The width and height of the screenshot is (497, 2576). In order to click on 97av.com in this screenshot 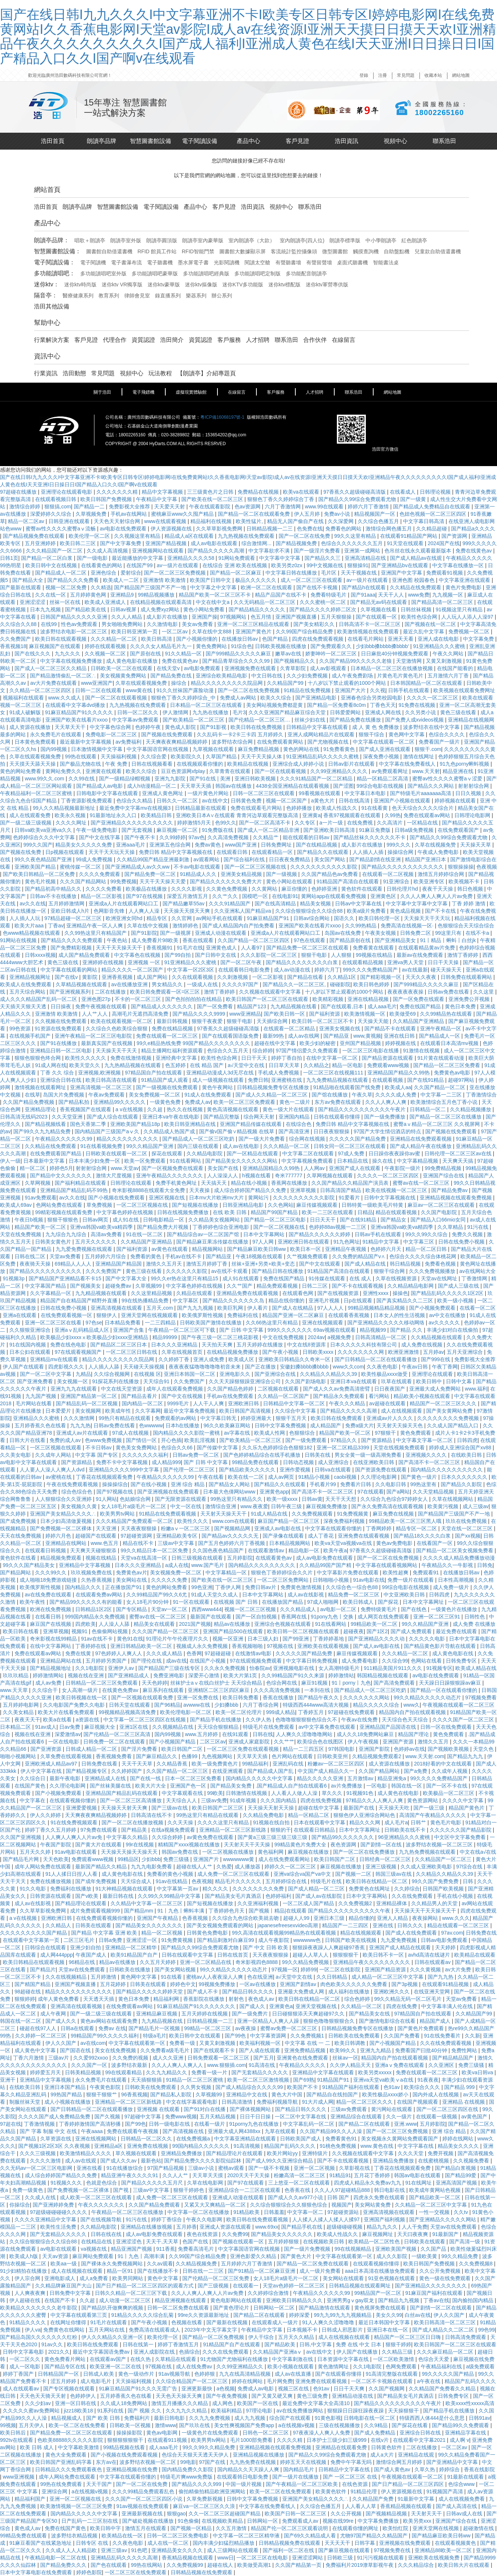, I will do `click(452, 1933)`.